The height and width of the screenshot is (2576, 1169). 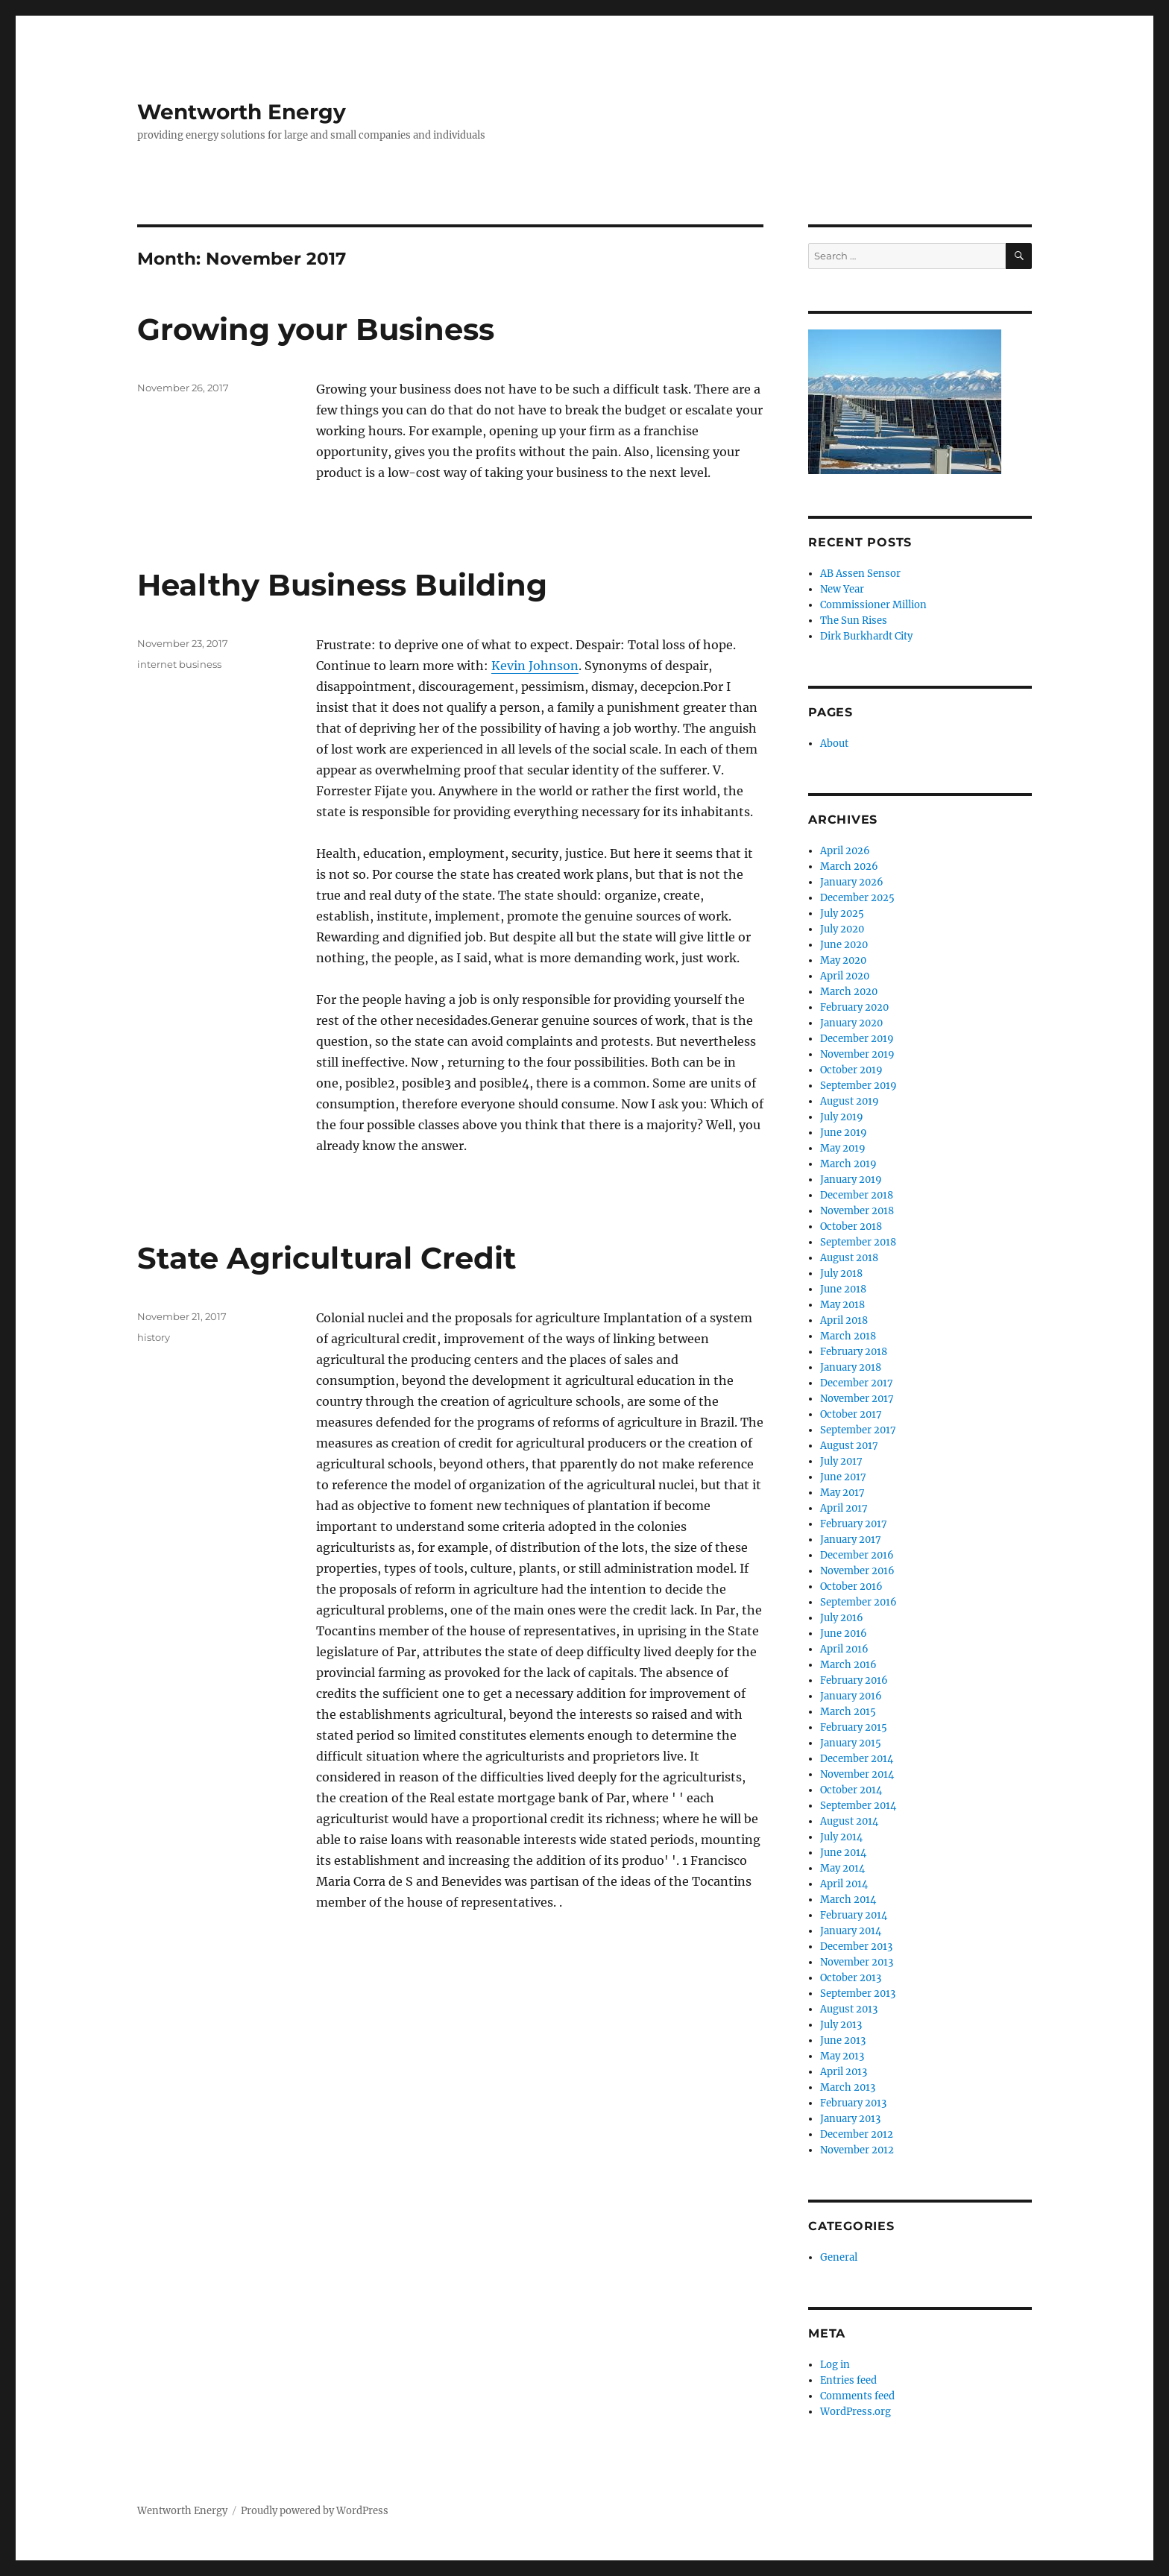 What do you see at coordinates (153, 1337) in the screenshot?
I see `history` at bounding box center [153, 1337].